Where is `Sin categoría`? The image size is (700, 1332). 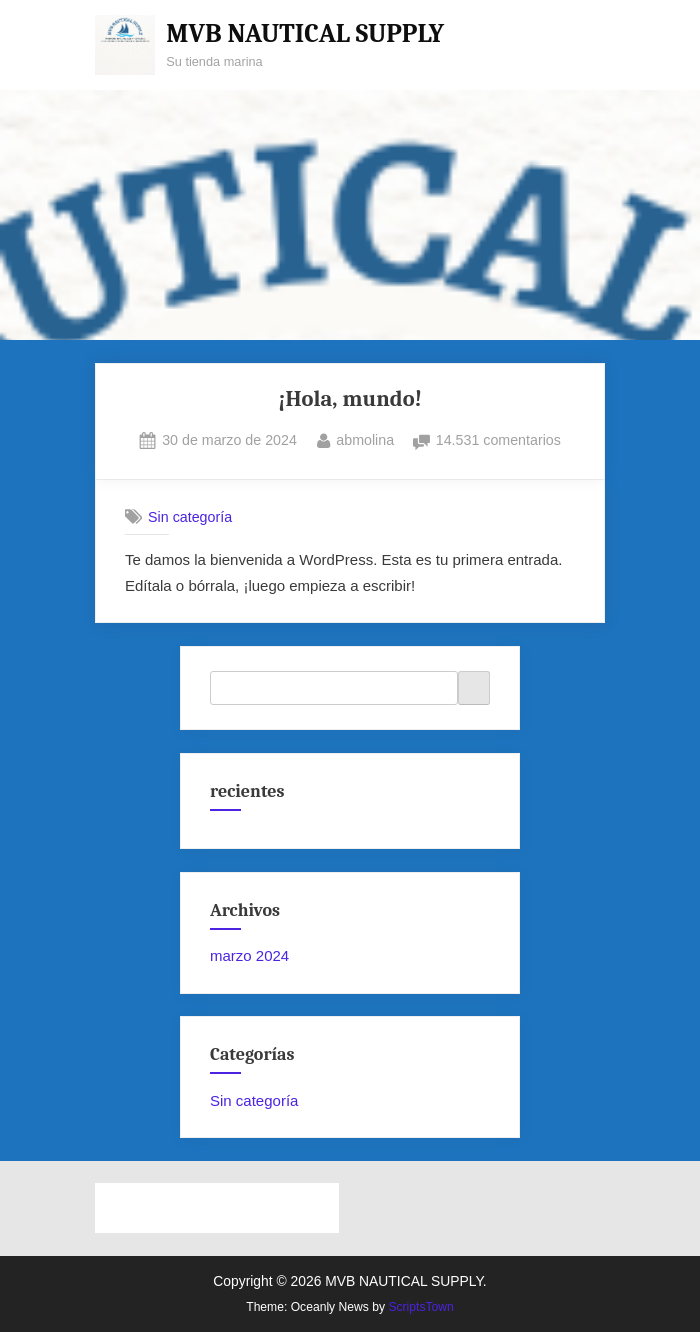 Sin categoría is located at coordinates (190, 517).